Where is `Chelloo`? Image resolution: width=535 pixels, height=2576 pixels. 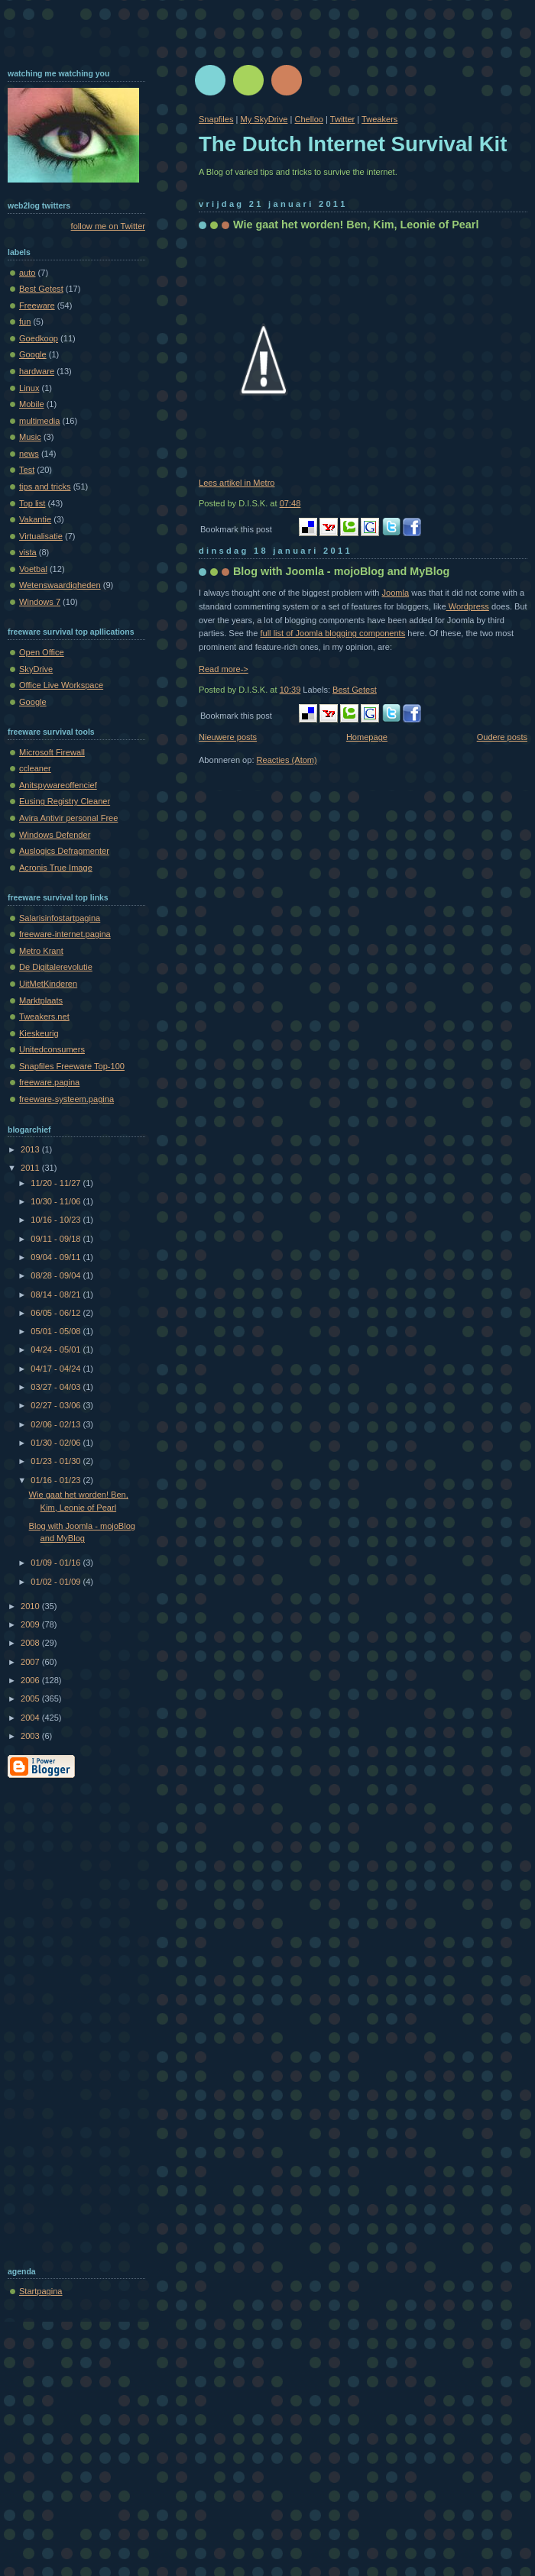
Chelloo is located at coordinates (308, 119).